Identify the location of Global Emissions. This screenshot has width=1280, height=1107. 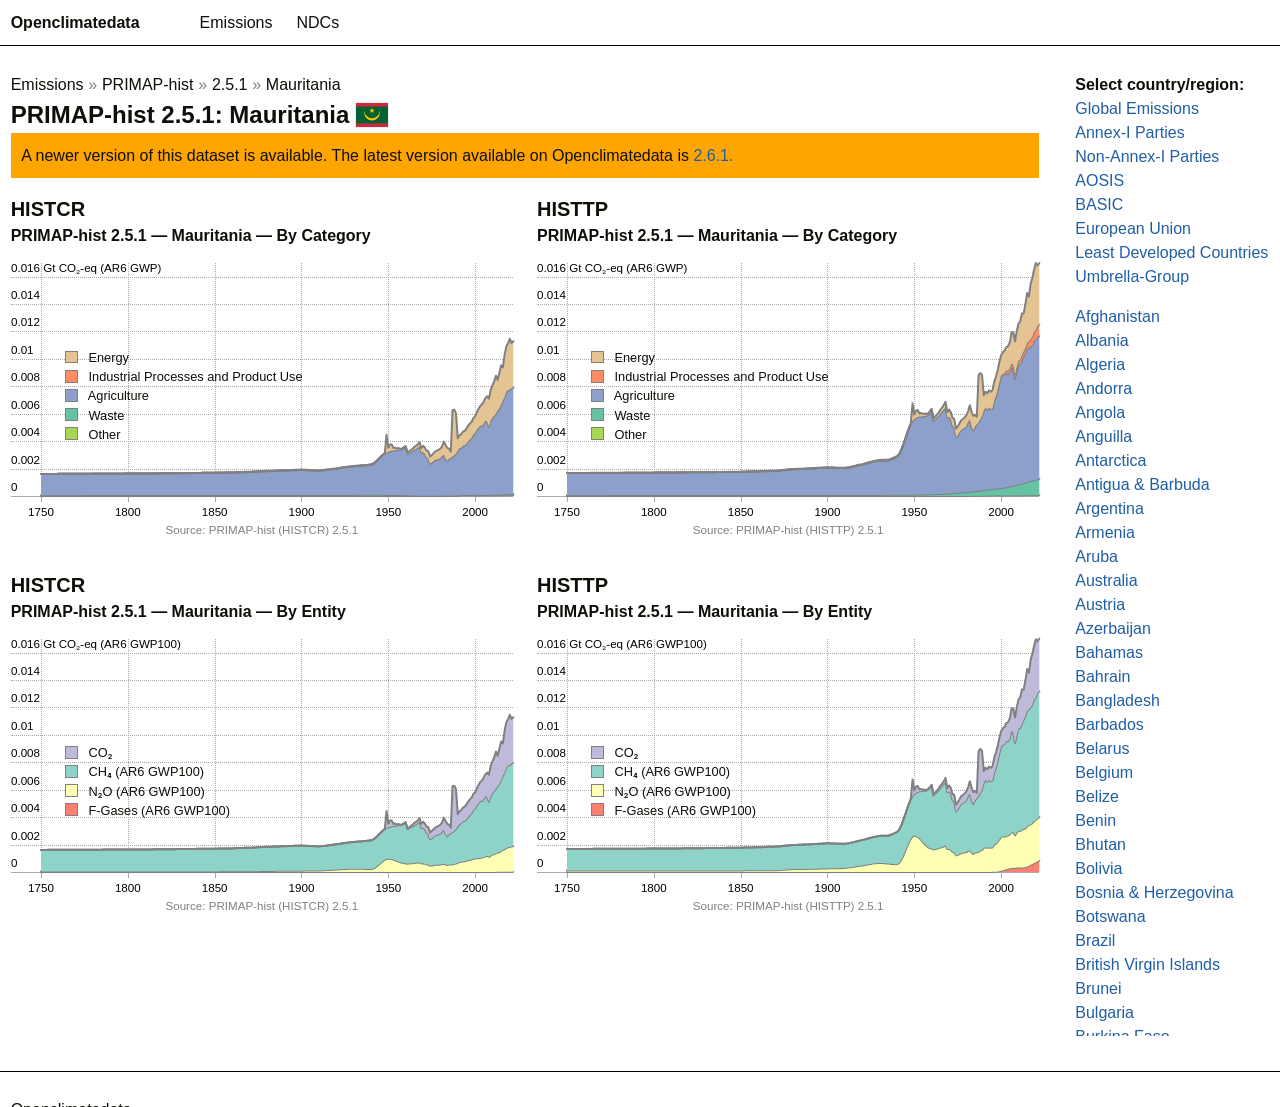
(1137, 108).